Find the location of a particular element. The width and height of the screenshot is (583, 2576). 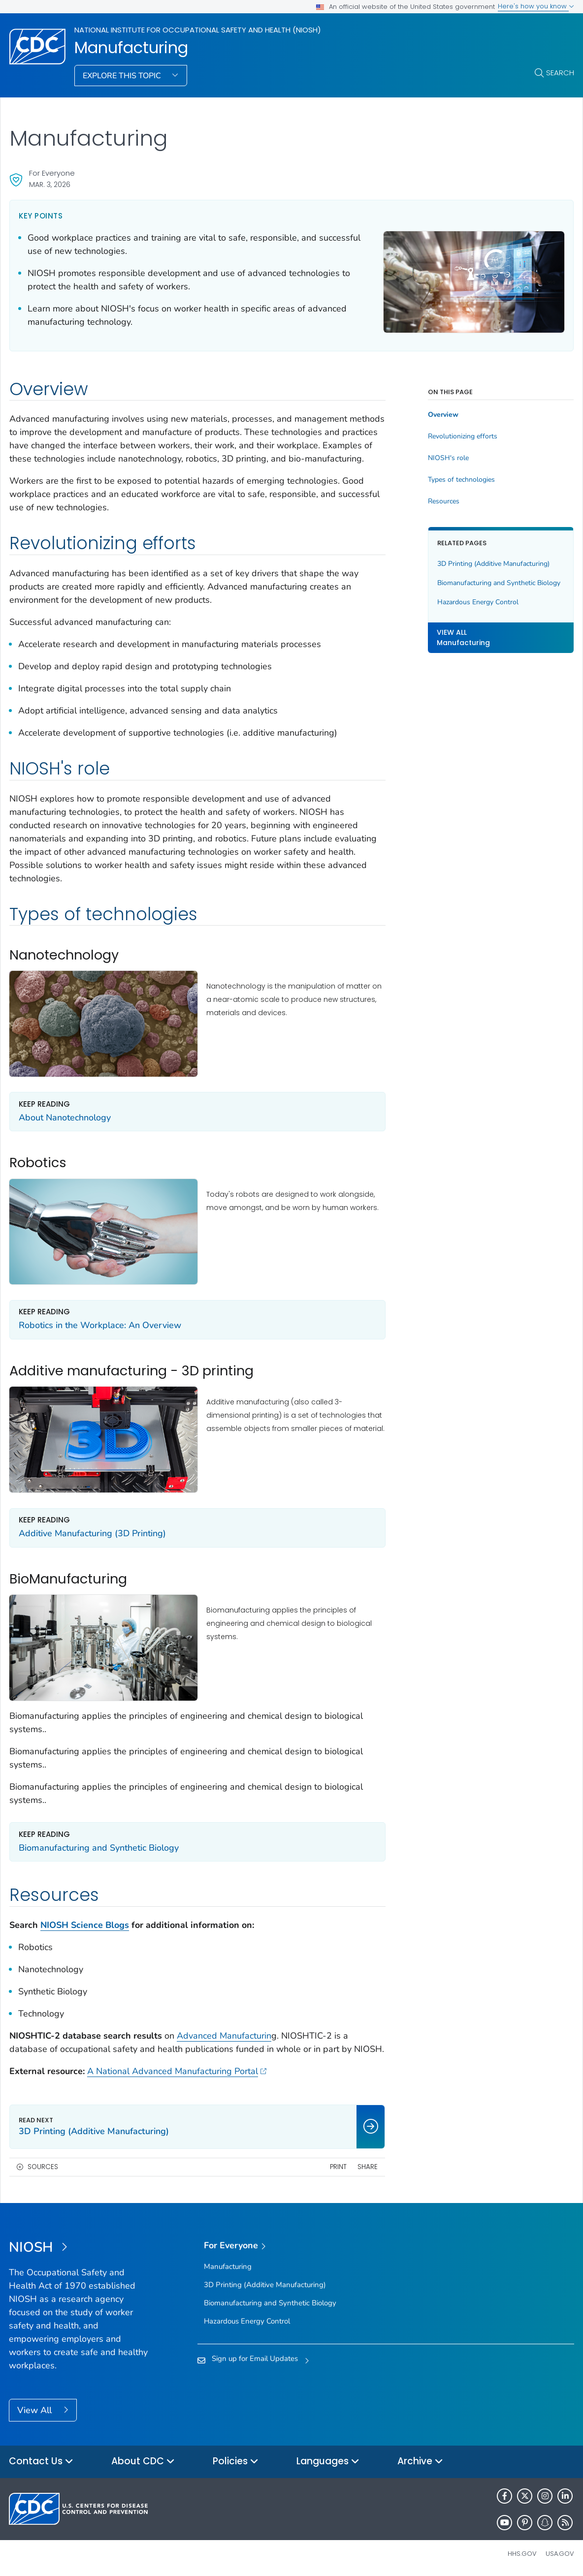

NIOSH's role is located at coordinates (448, 458).